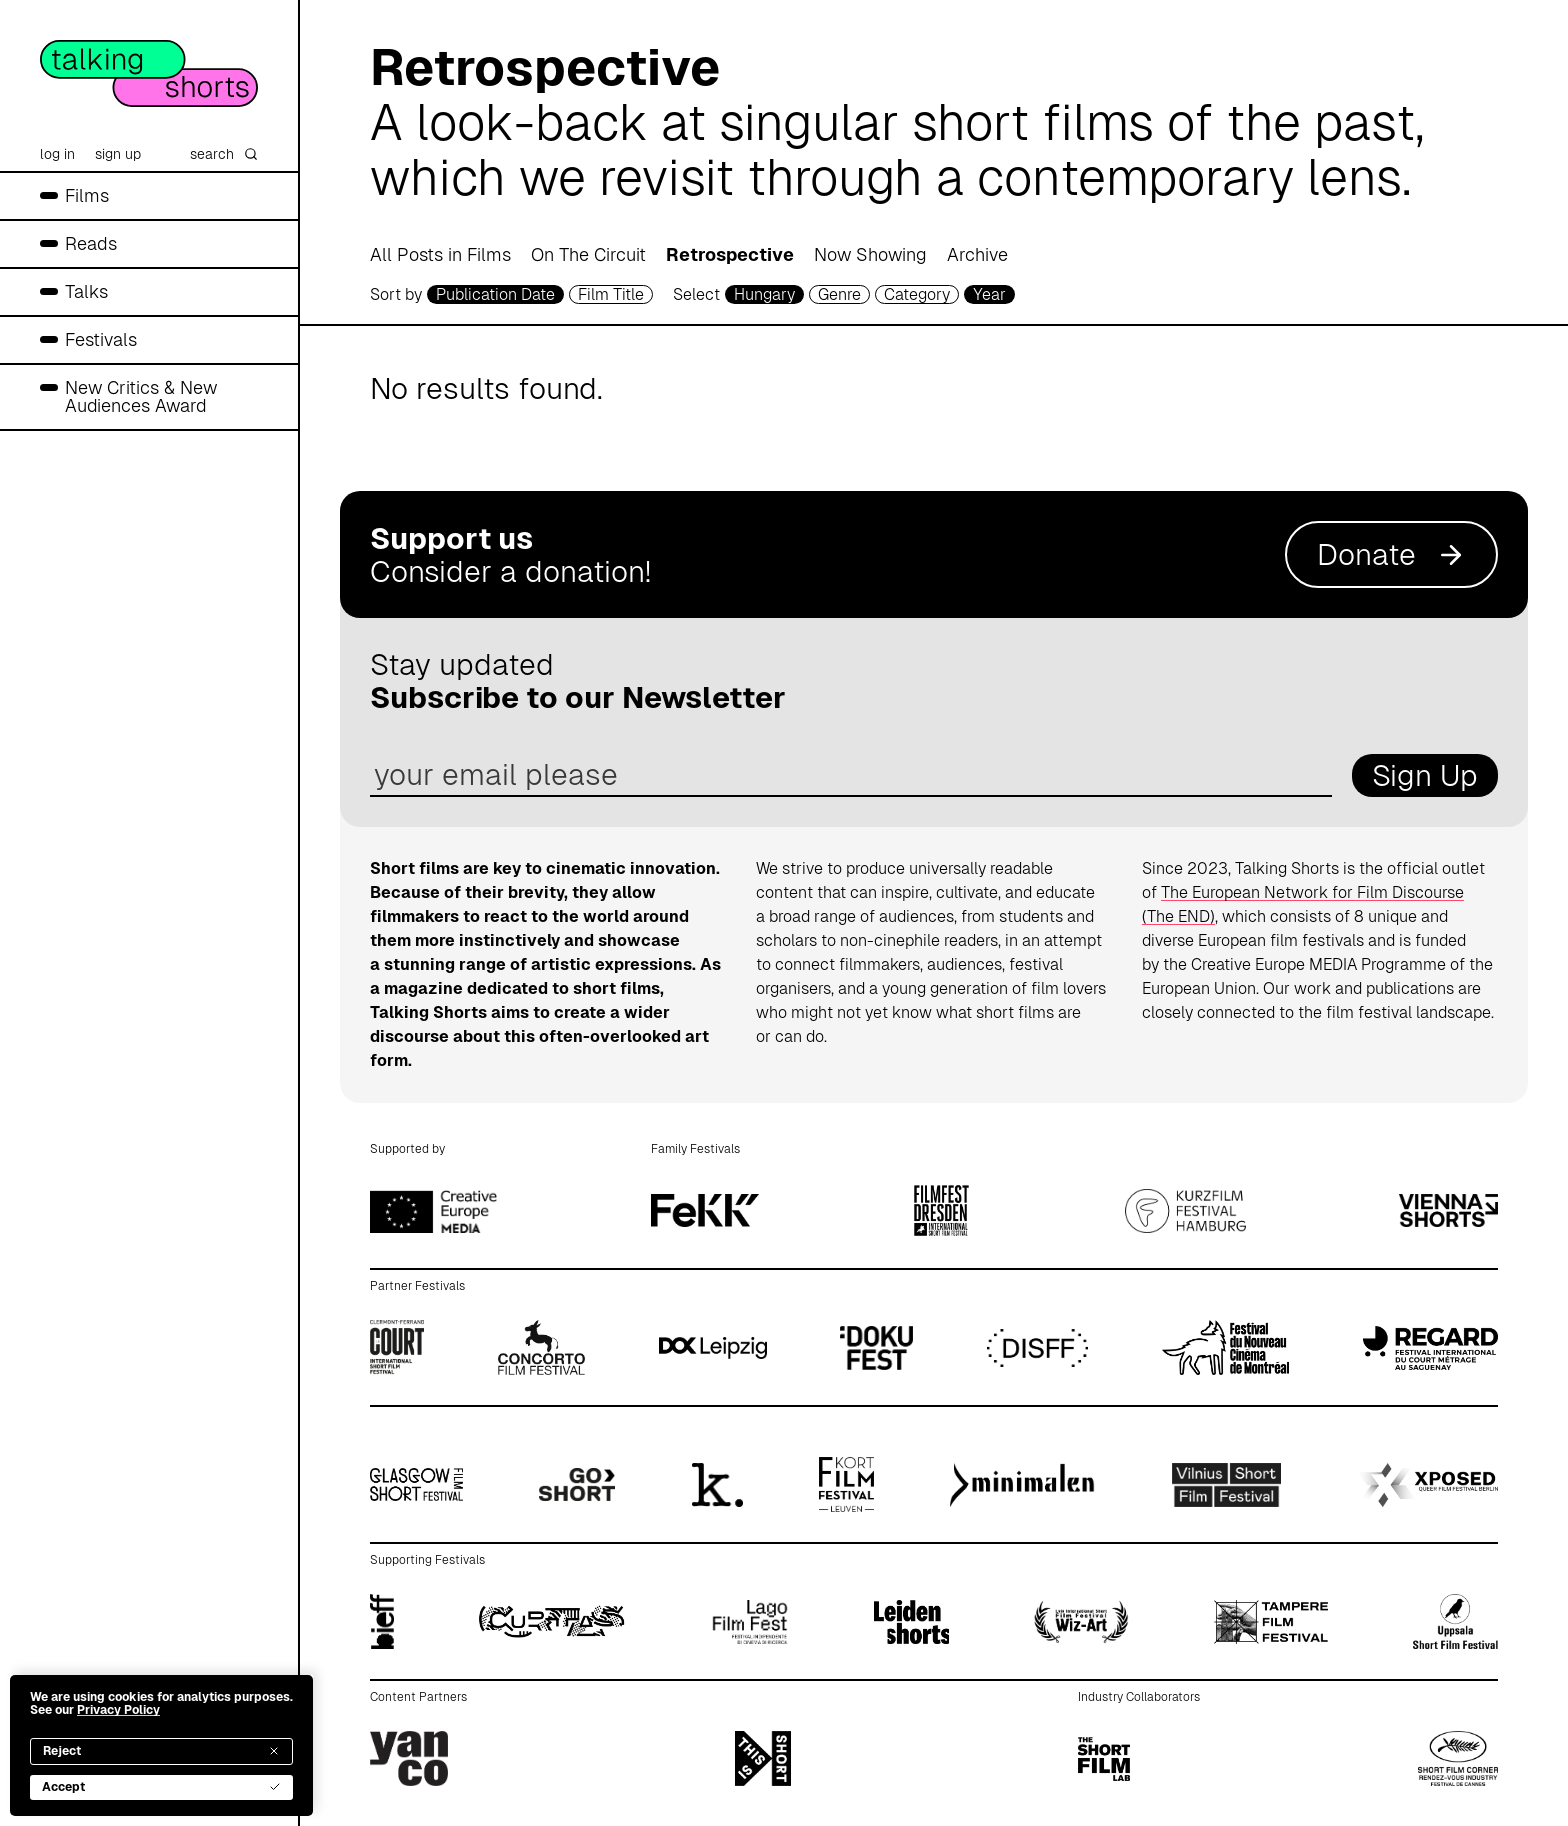 This screenshot has height=1826, width=1568. Describe the element at coordinates (989, 294) in the screenshot. I see `Year [year selector]` at that location.